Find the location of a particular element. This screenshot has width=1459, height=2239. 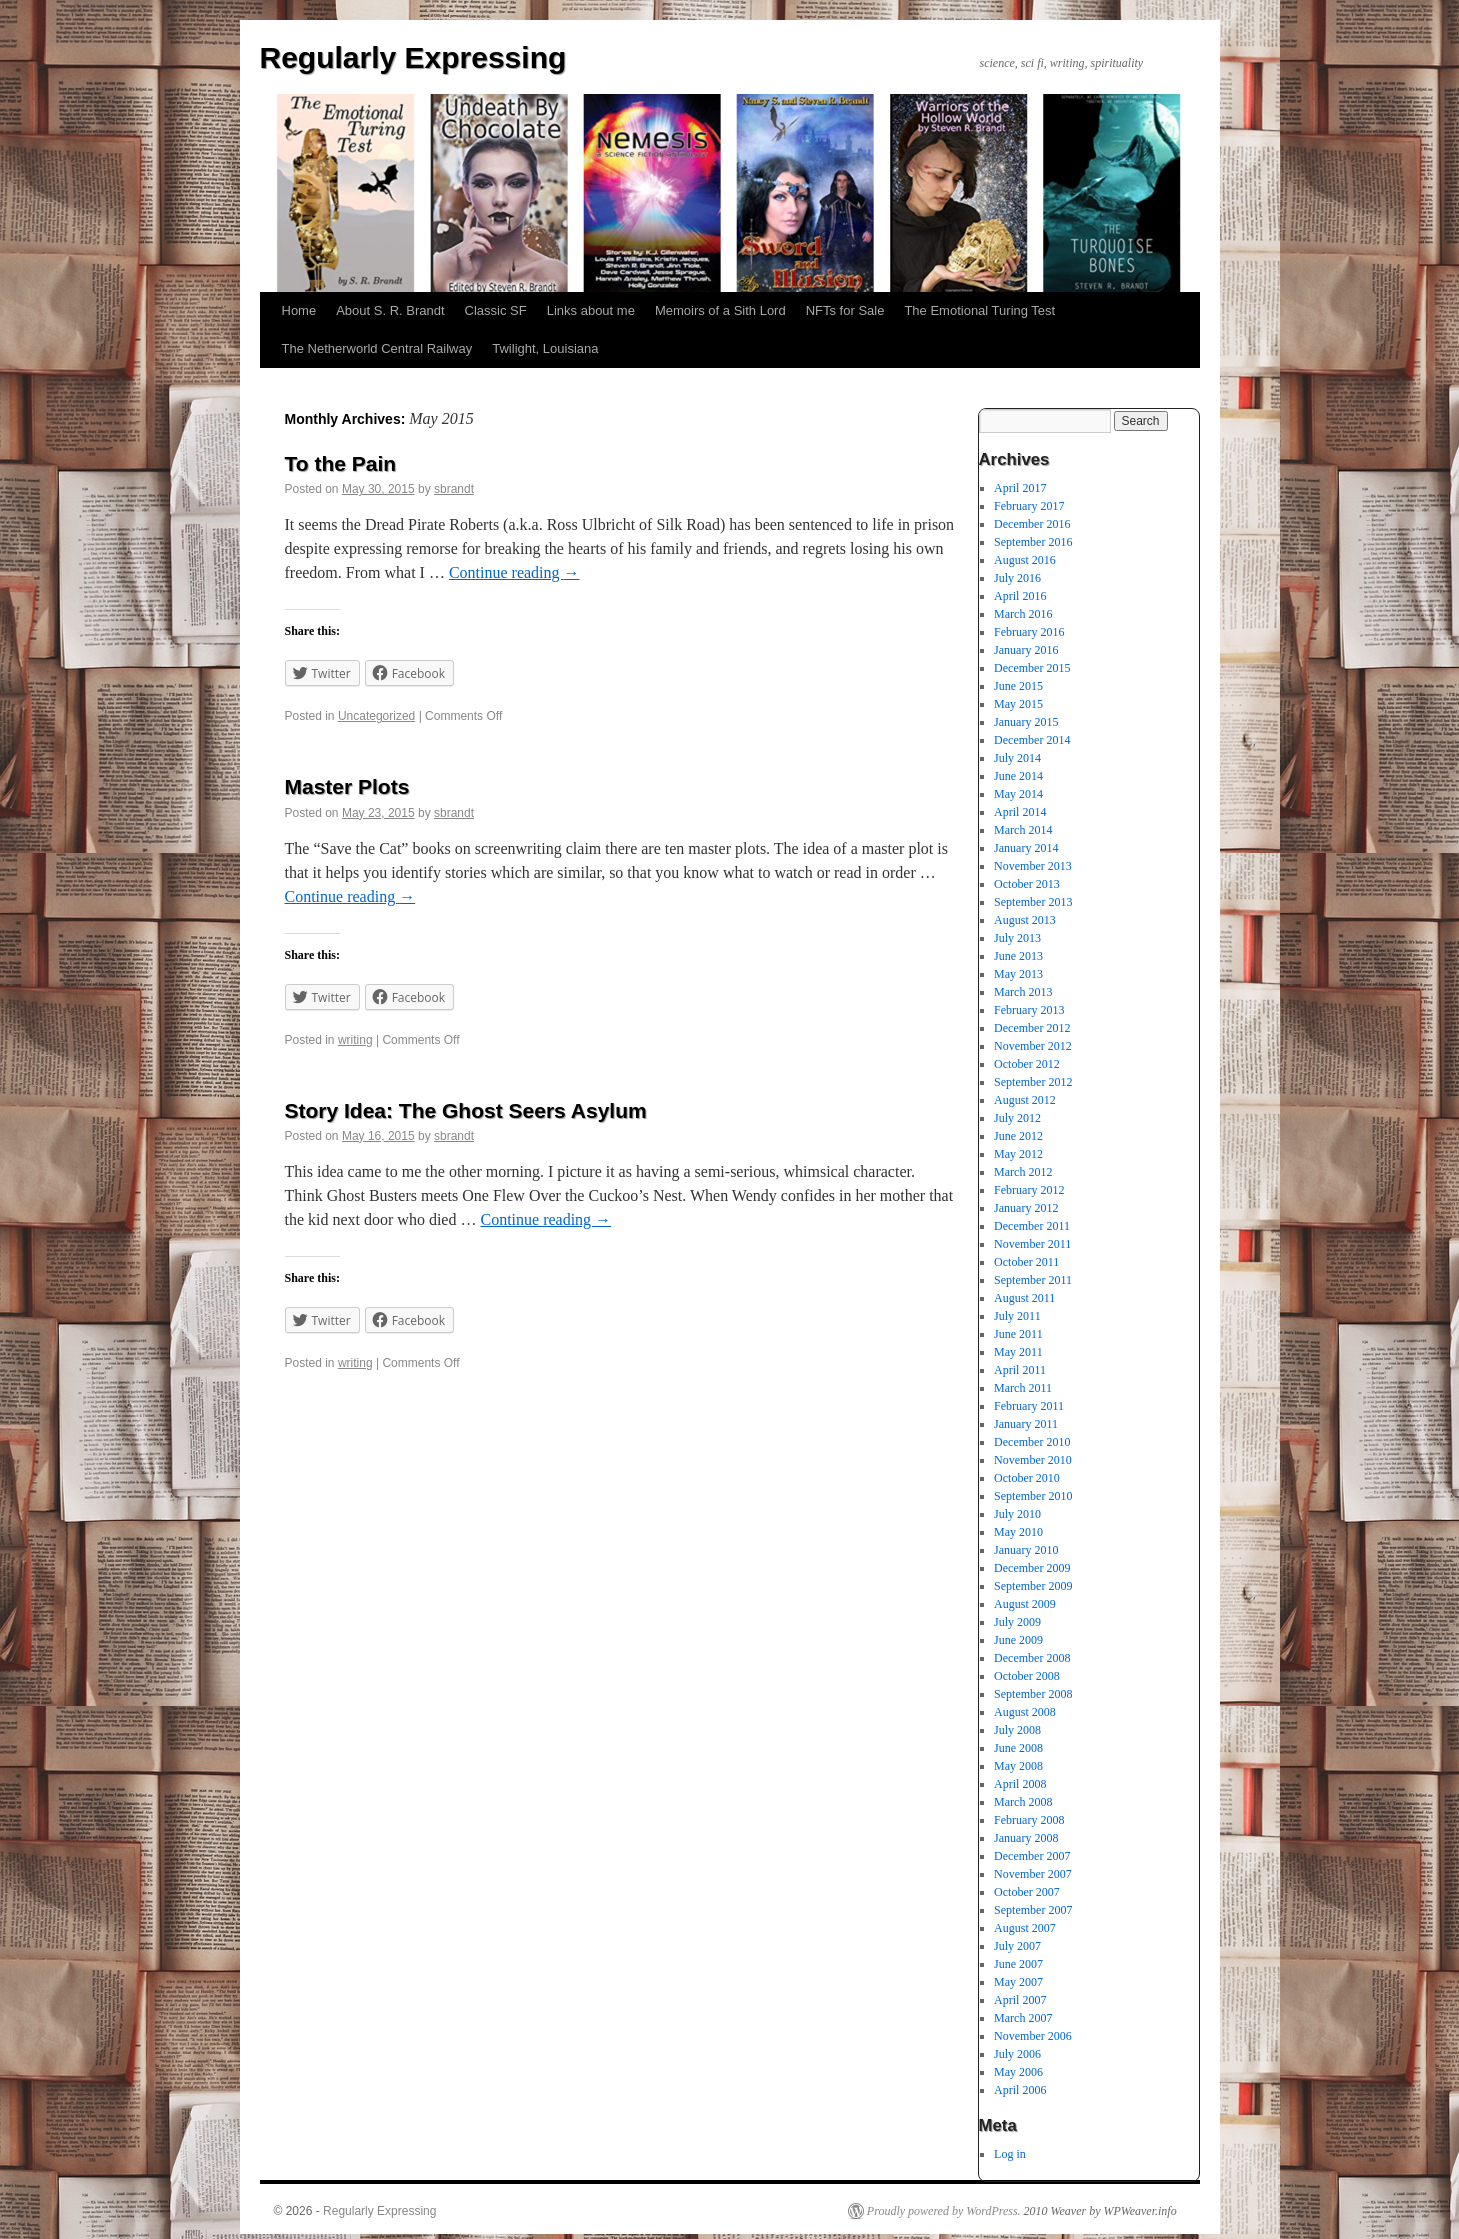

July 2016 is located at coordinates (1017, 578).